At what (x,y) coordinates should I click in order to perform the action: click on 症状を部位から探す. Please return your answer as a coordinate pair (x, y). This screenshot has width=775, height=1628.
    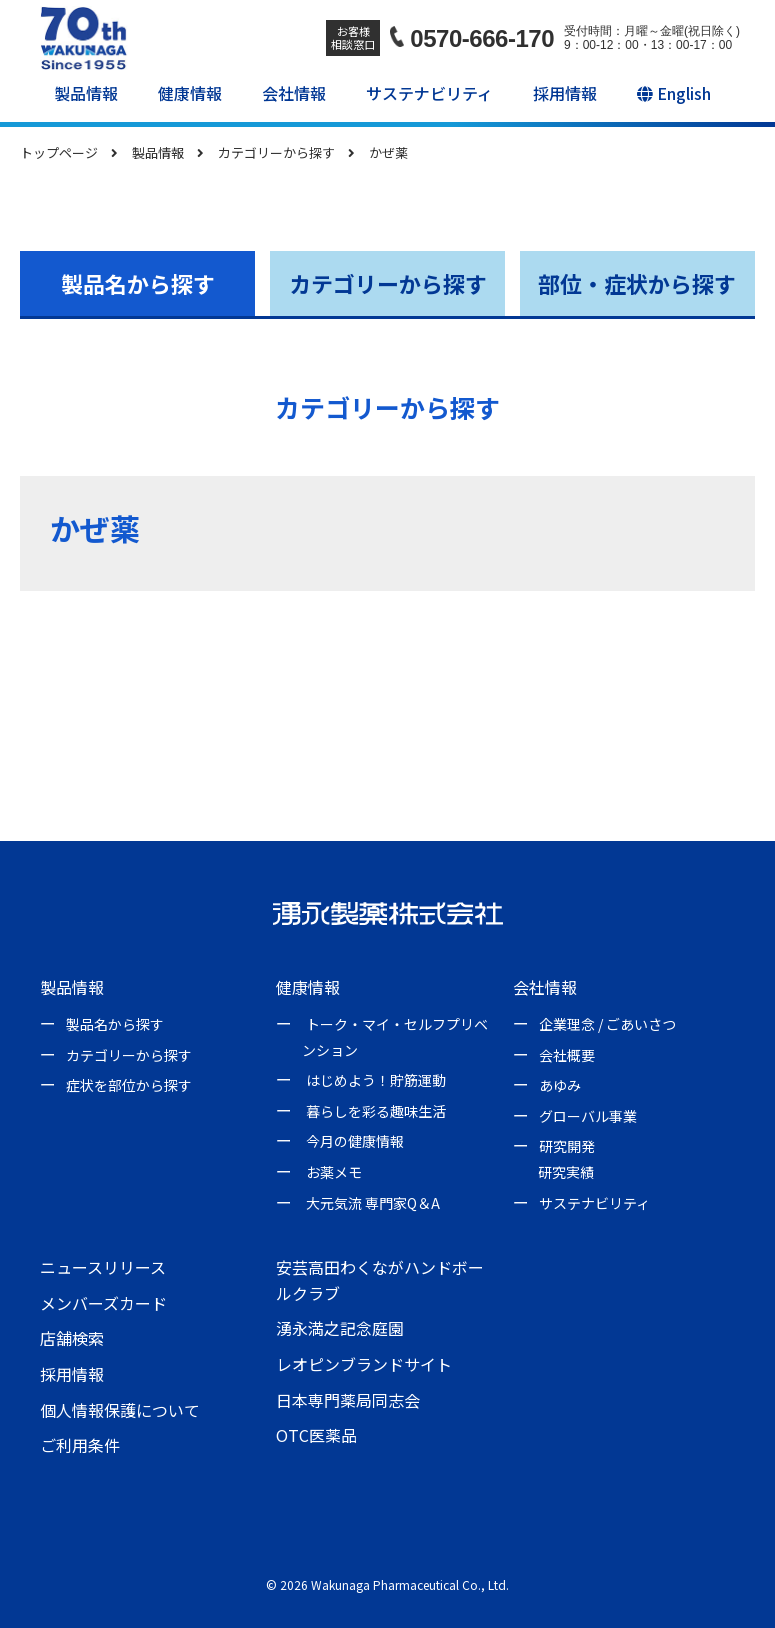
    Looking at the image, I should click on (129, 1085).